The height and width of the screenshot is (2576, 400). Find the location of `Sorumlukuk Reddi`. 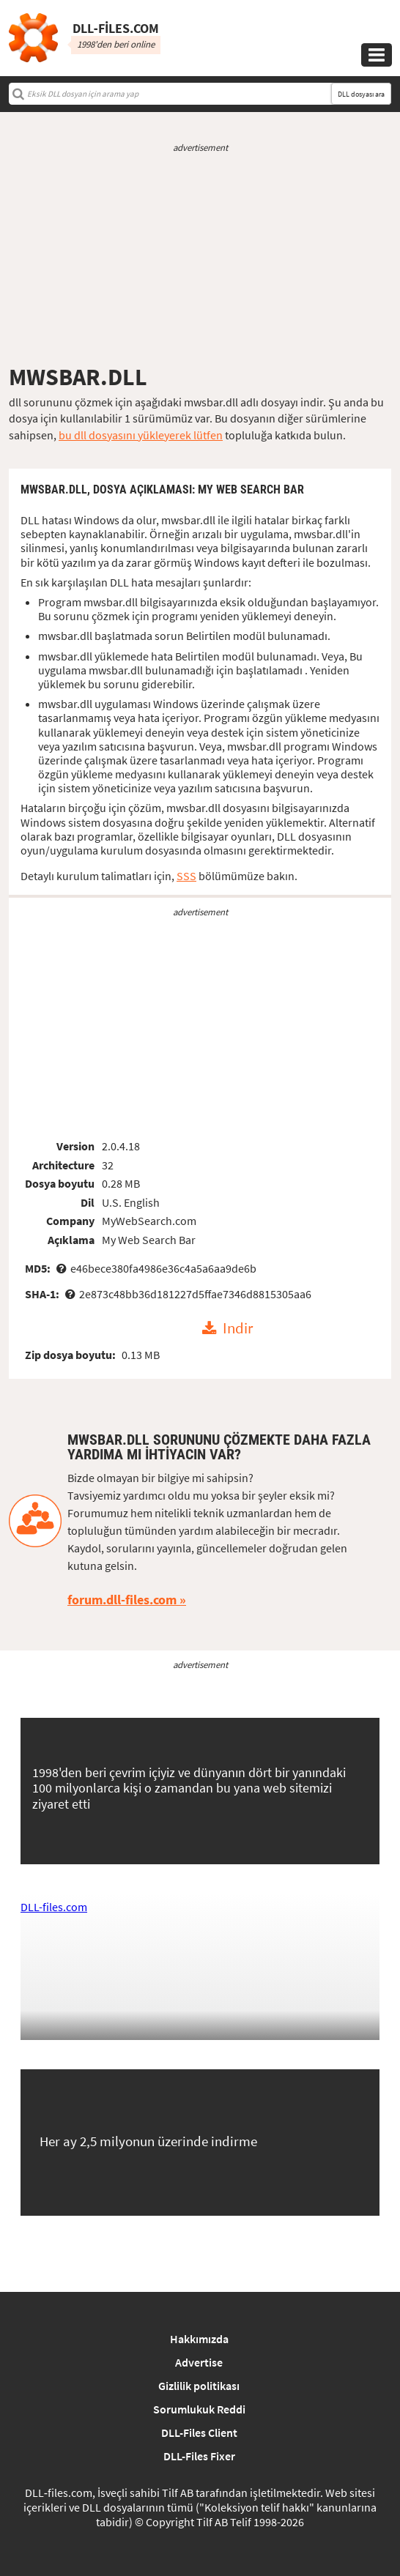

Sorumlukuk Reddi is located at coordinates (199, 2409).